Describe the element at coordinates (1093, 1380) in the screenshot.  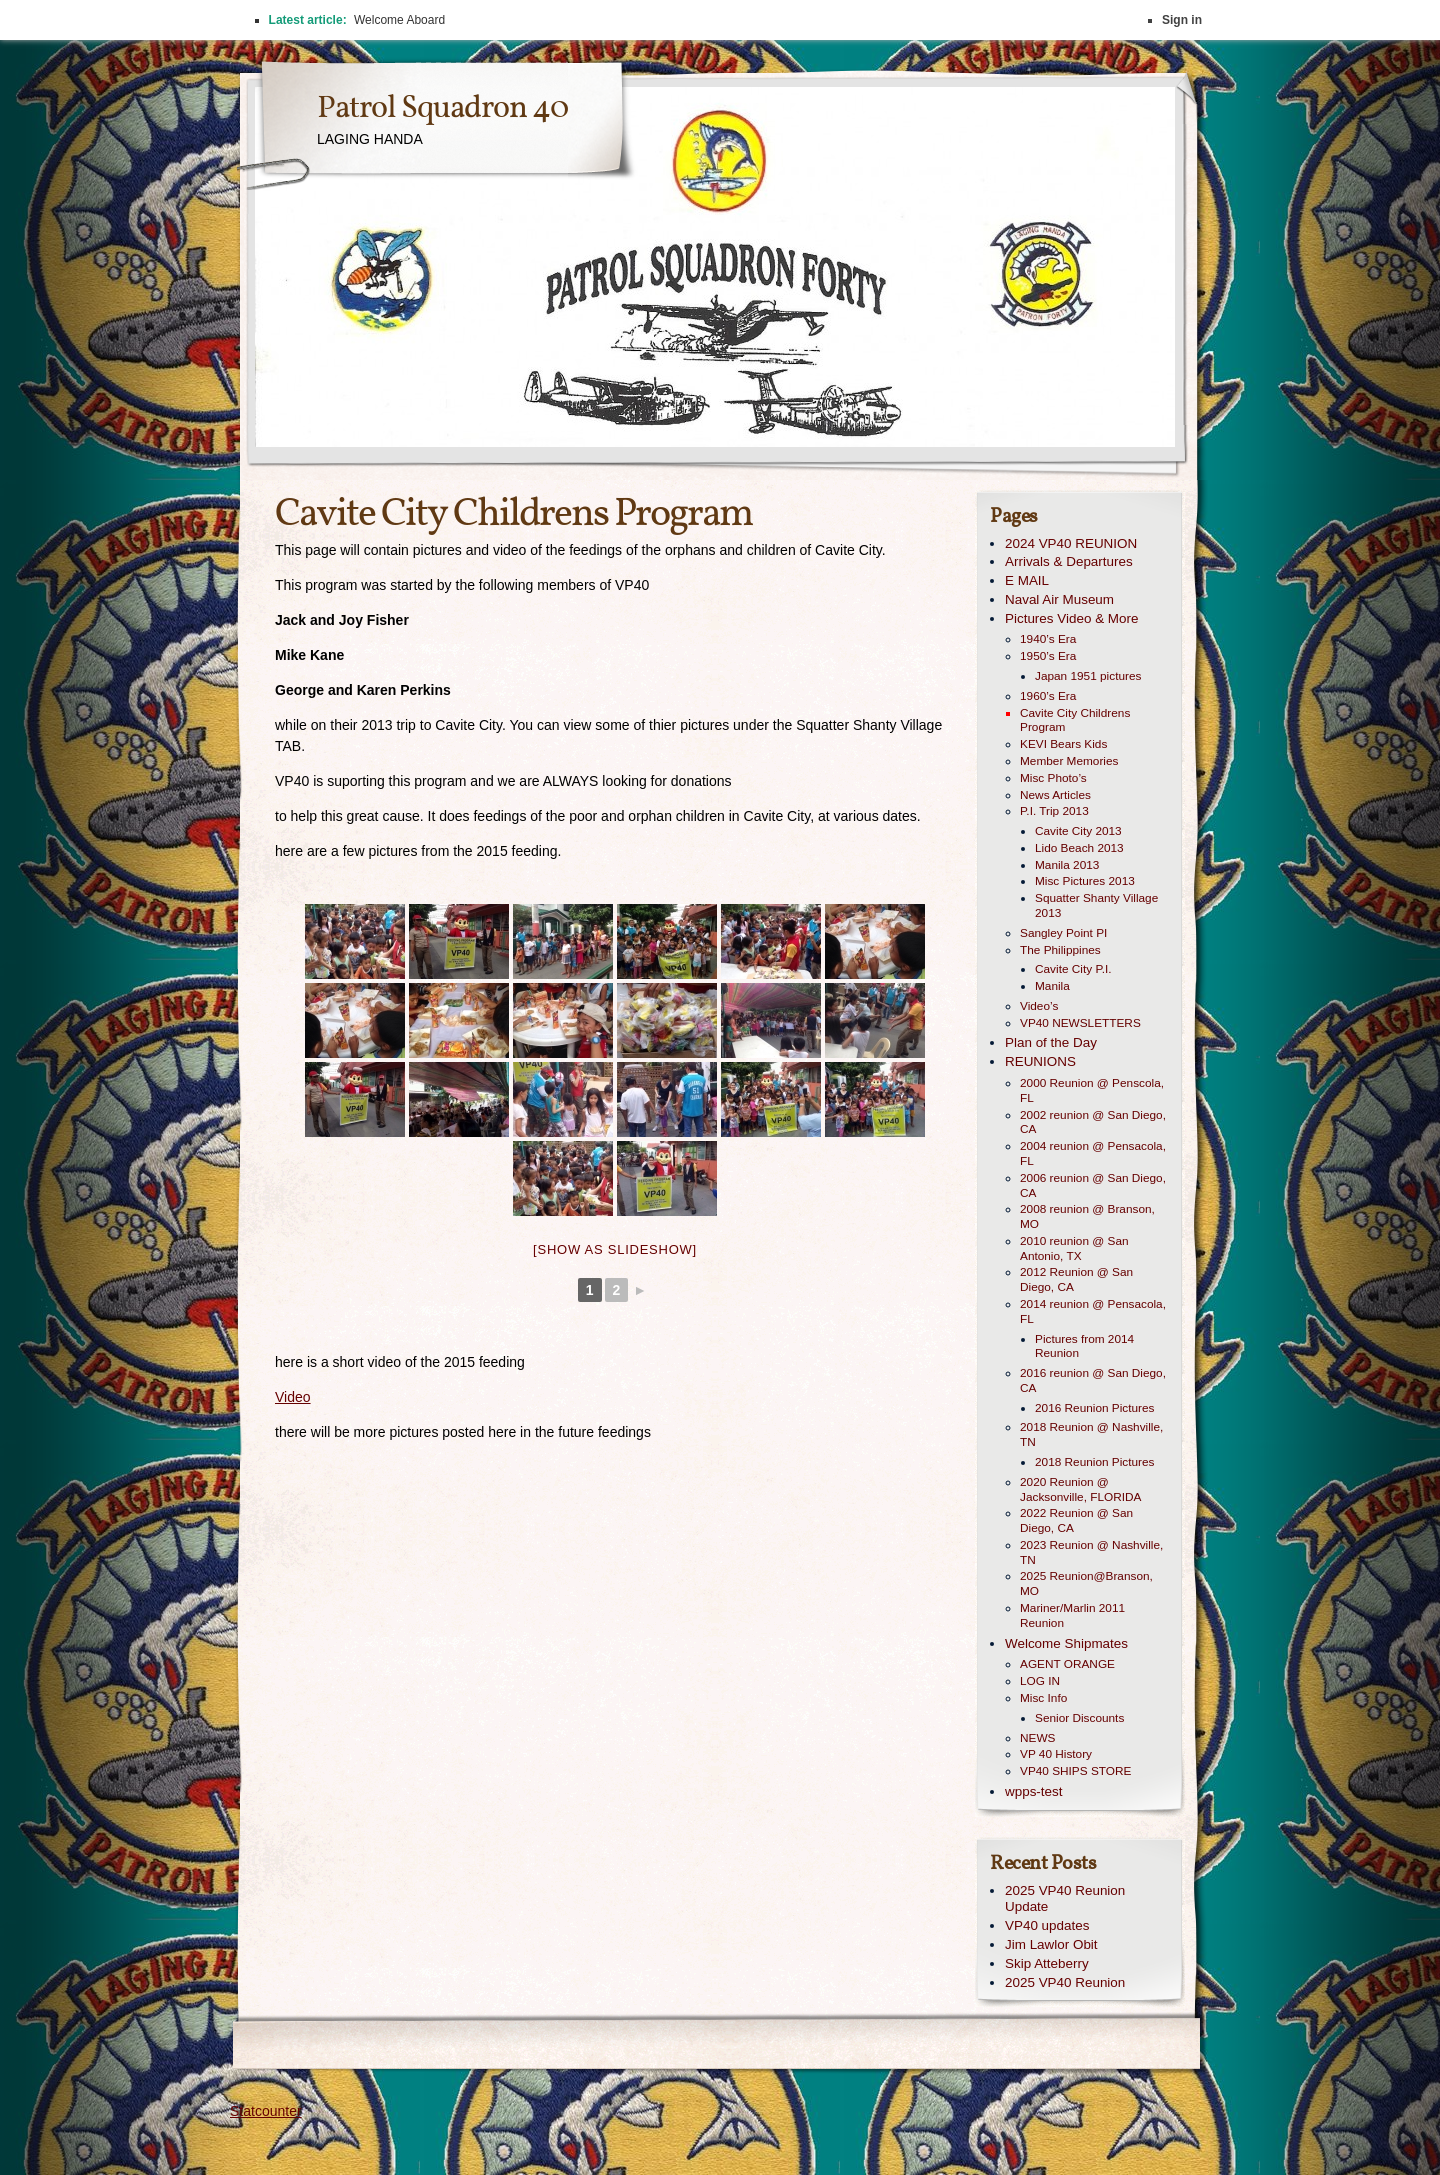
I see `2016 reunion @ San Diego, CA` at that location.